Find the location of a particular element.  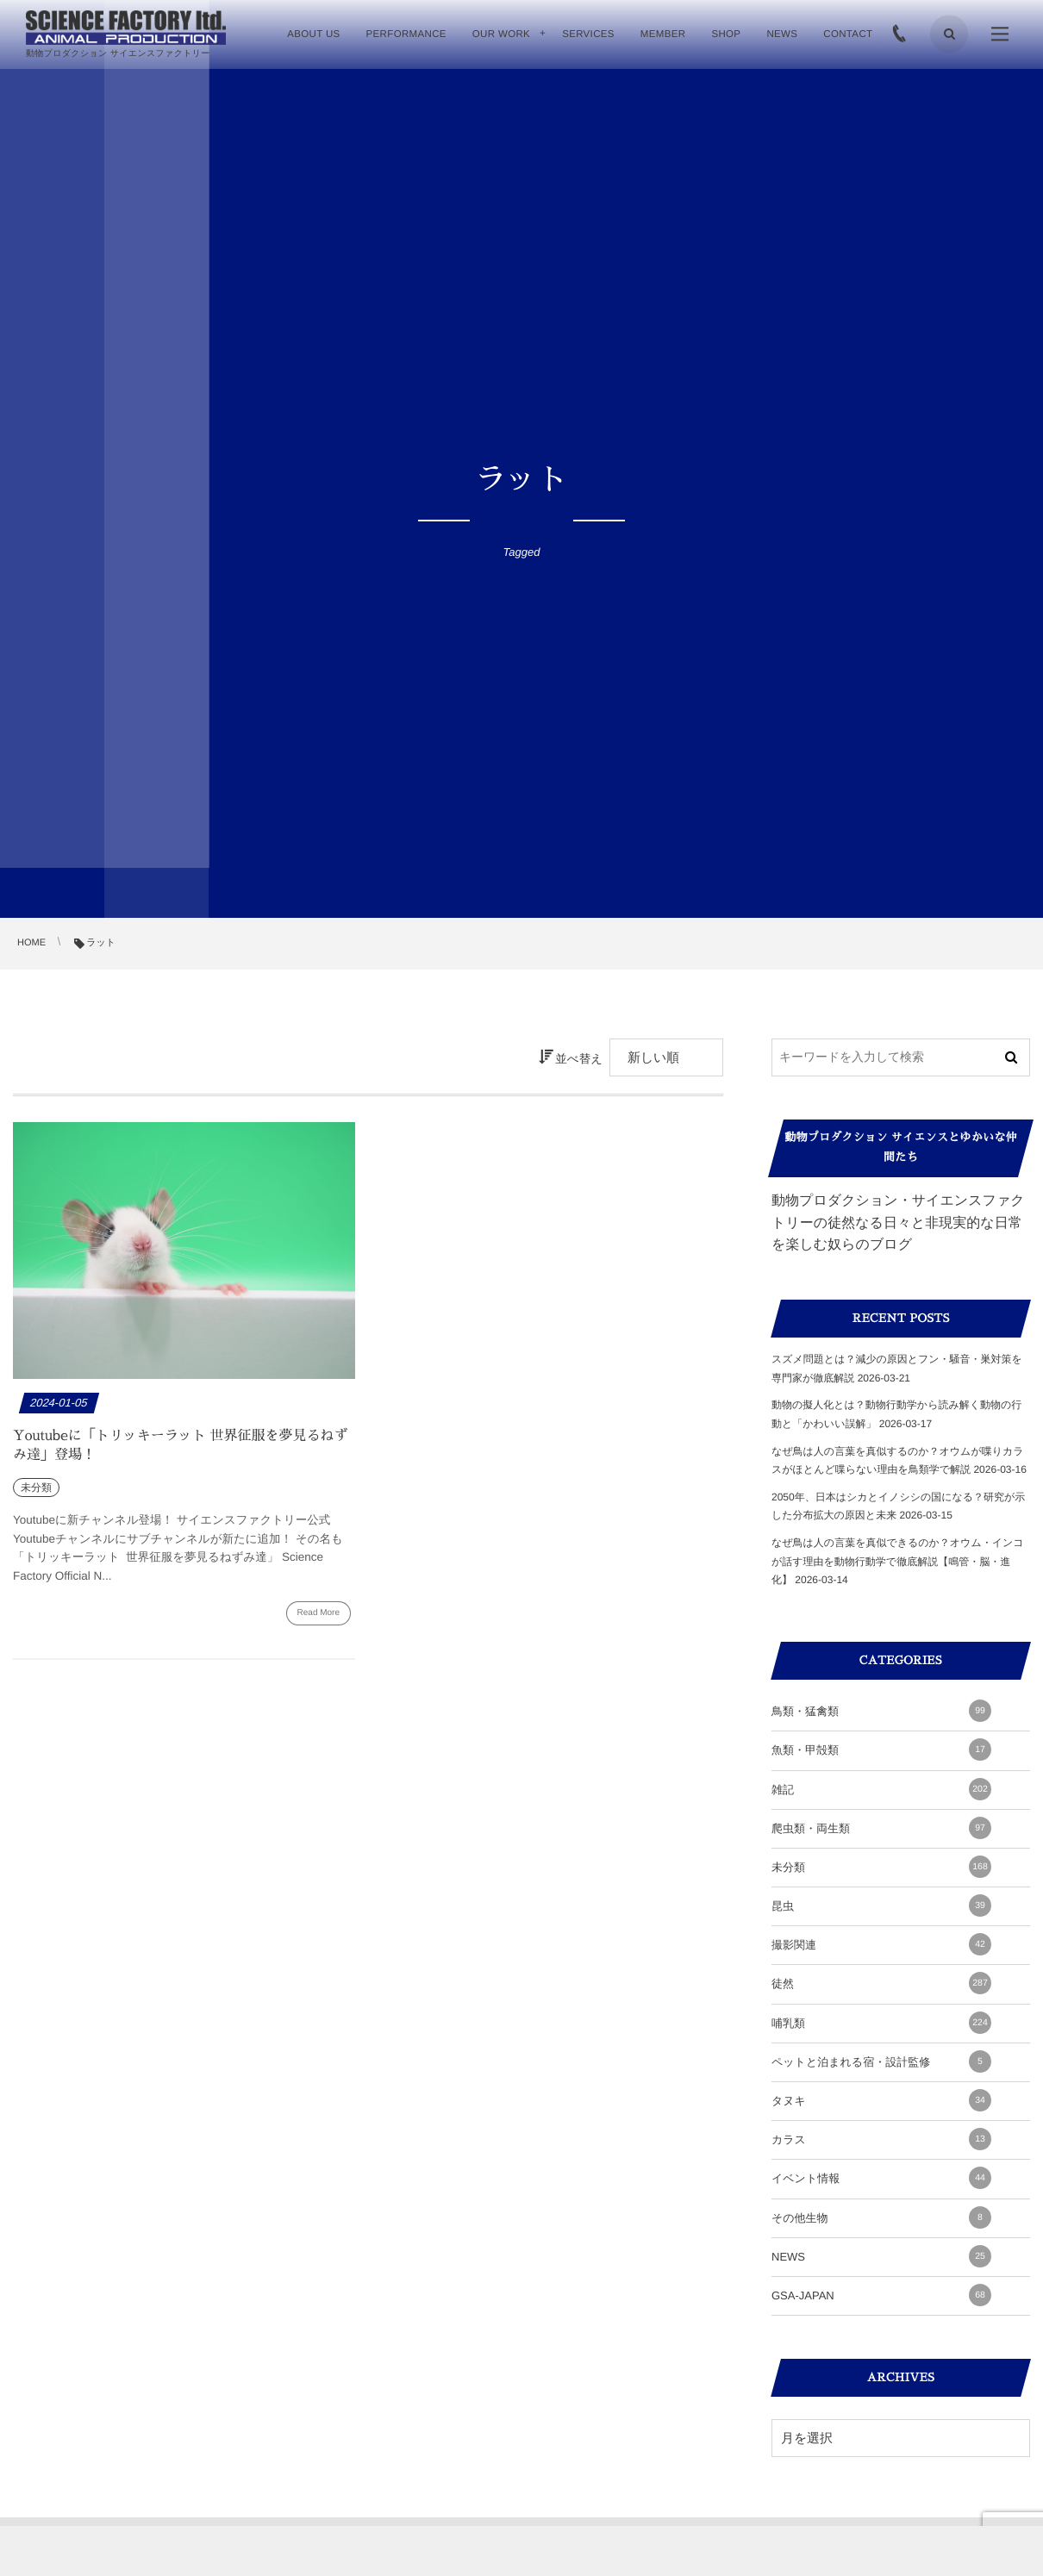

雑記 is located at coordinates (881, 1789).